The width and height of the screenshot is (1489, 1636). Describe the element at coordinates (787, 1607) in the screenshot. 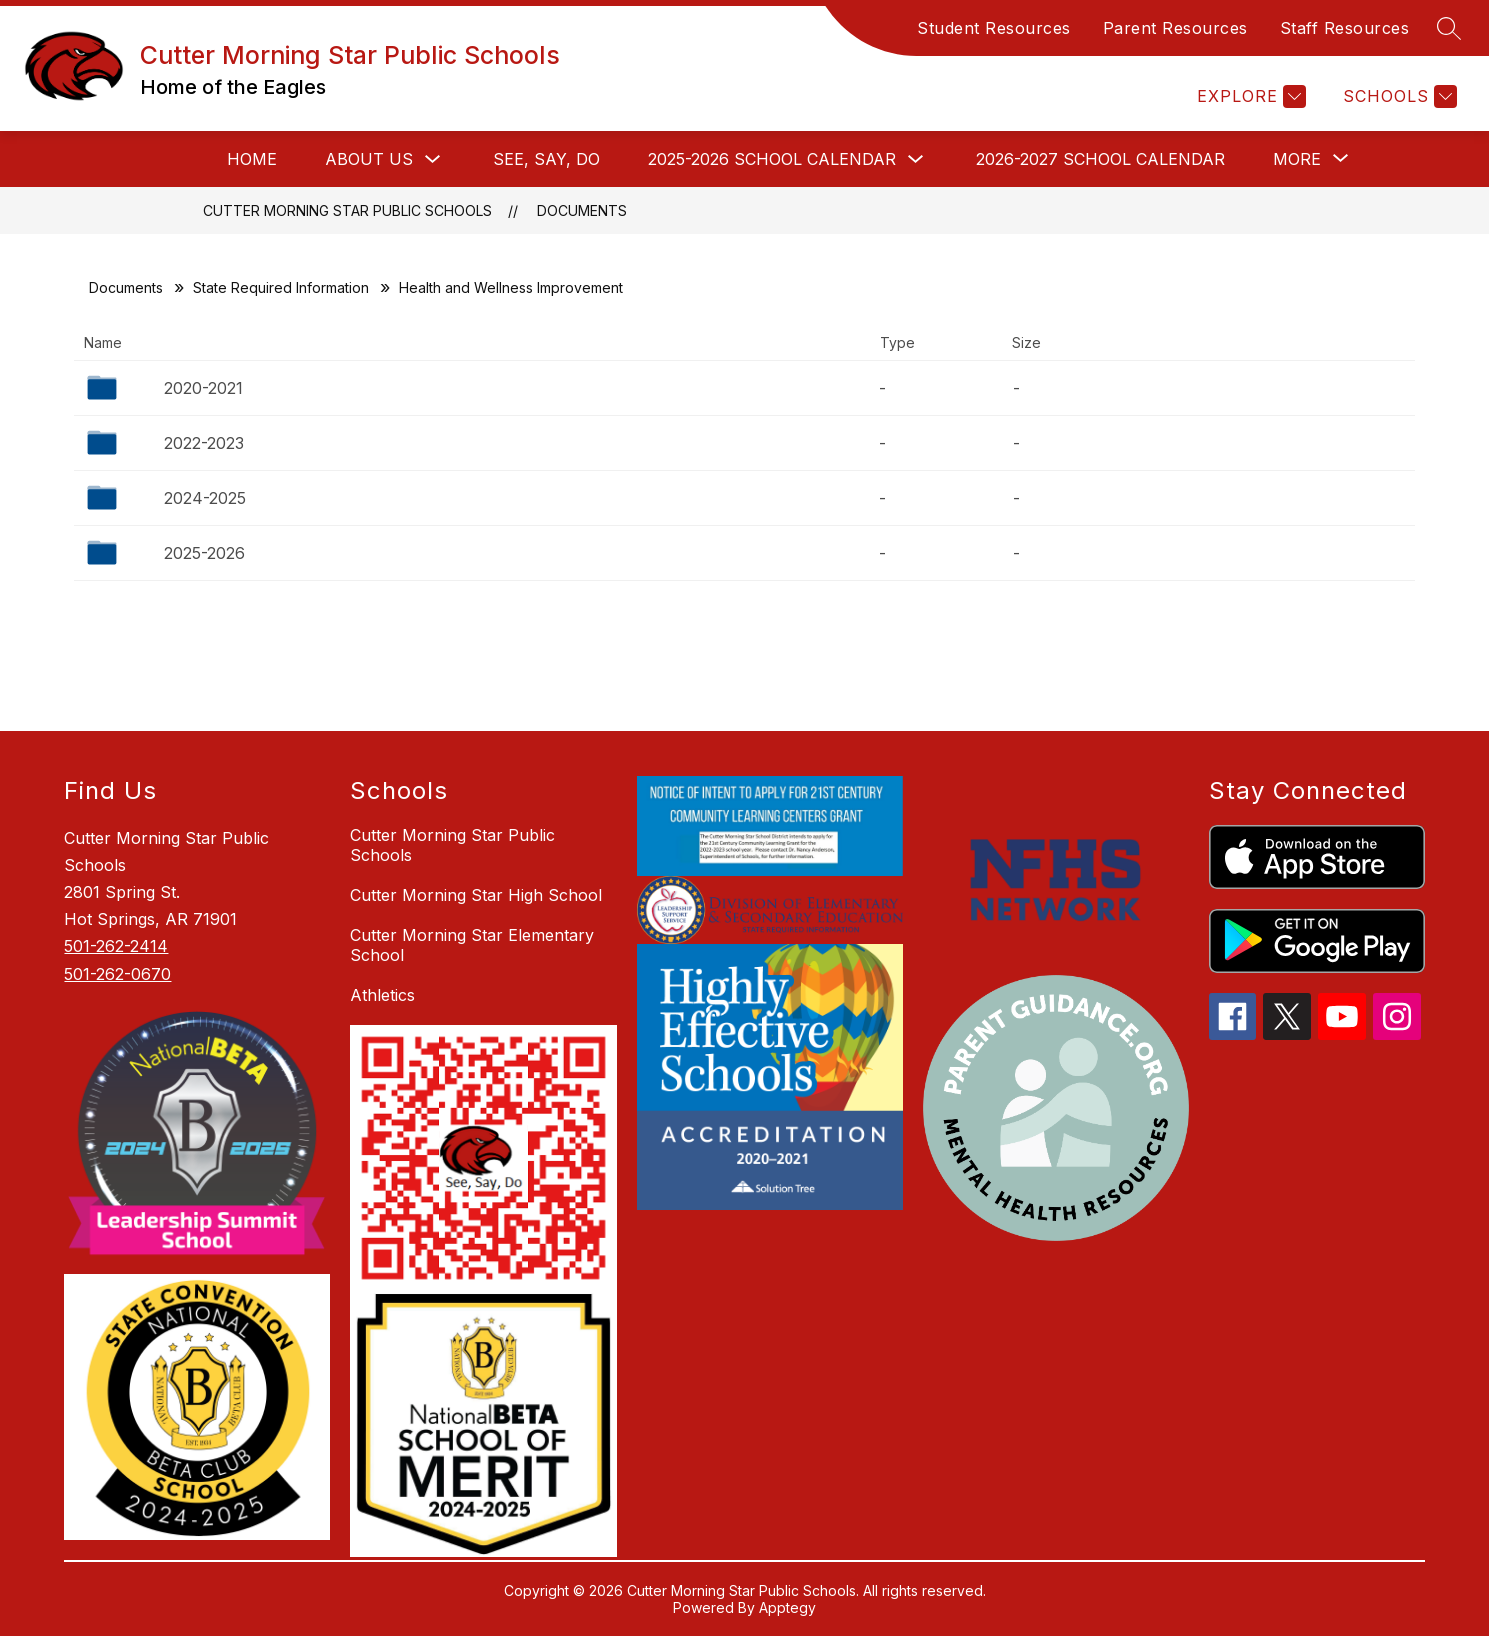

I see `Apptegy` at that location.